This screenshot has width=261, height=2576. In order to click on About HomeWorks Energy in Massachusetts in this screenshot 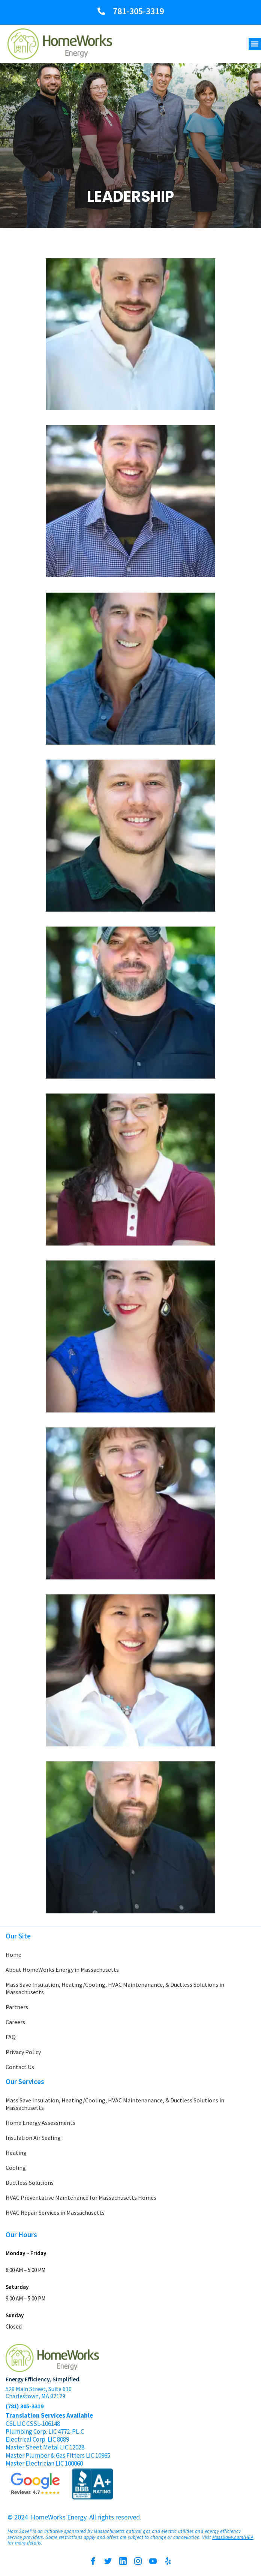, I will do `click(62, 1969)`.